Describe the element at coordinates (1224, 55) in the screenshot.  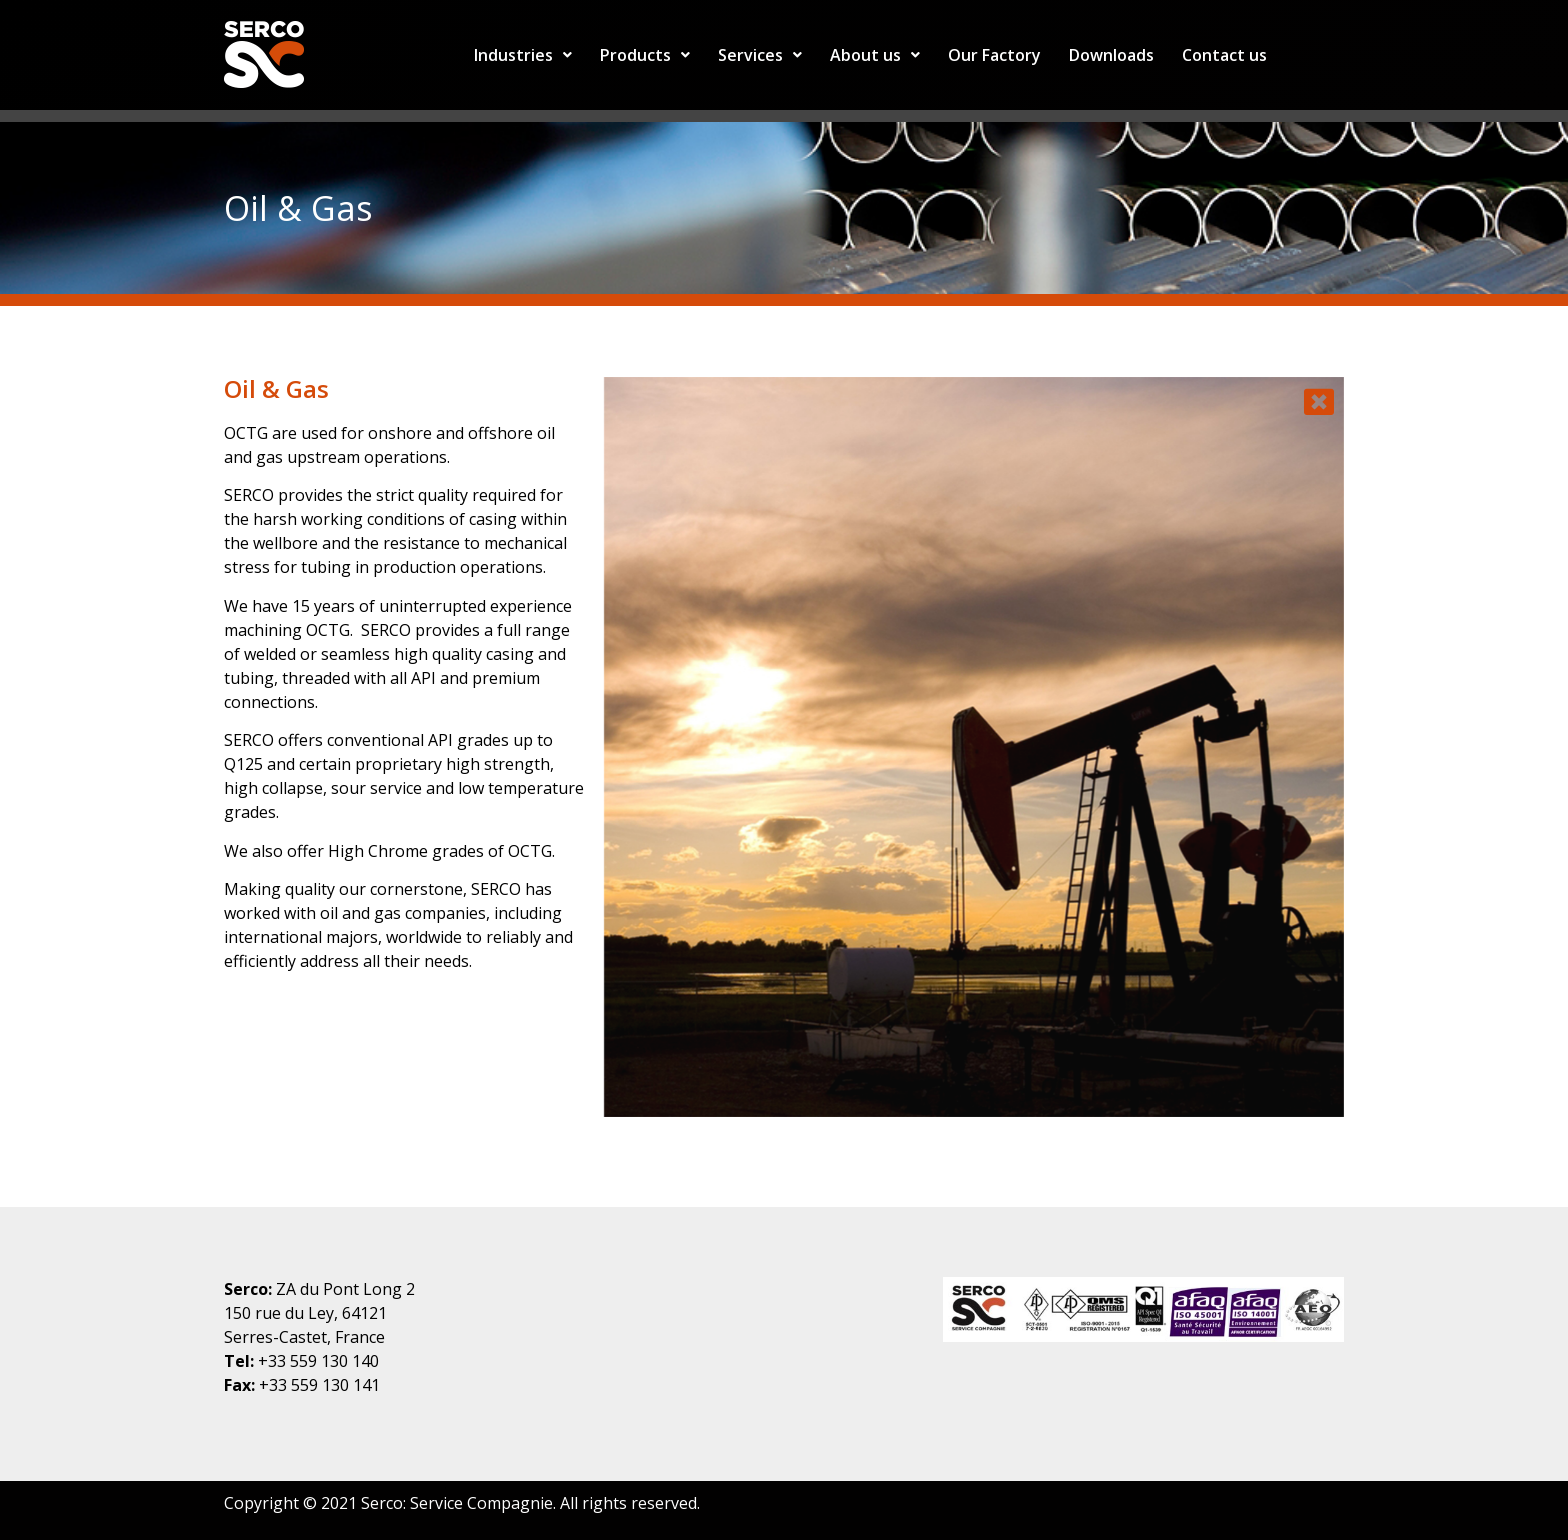
I see `Contact us` at that location.